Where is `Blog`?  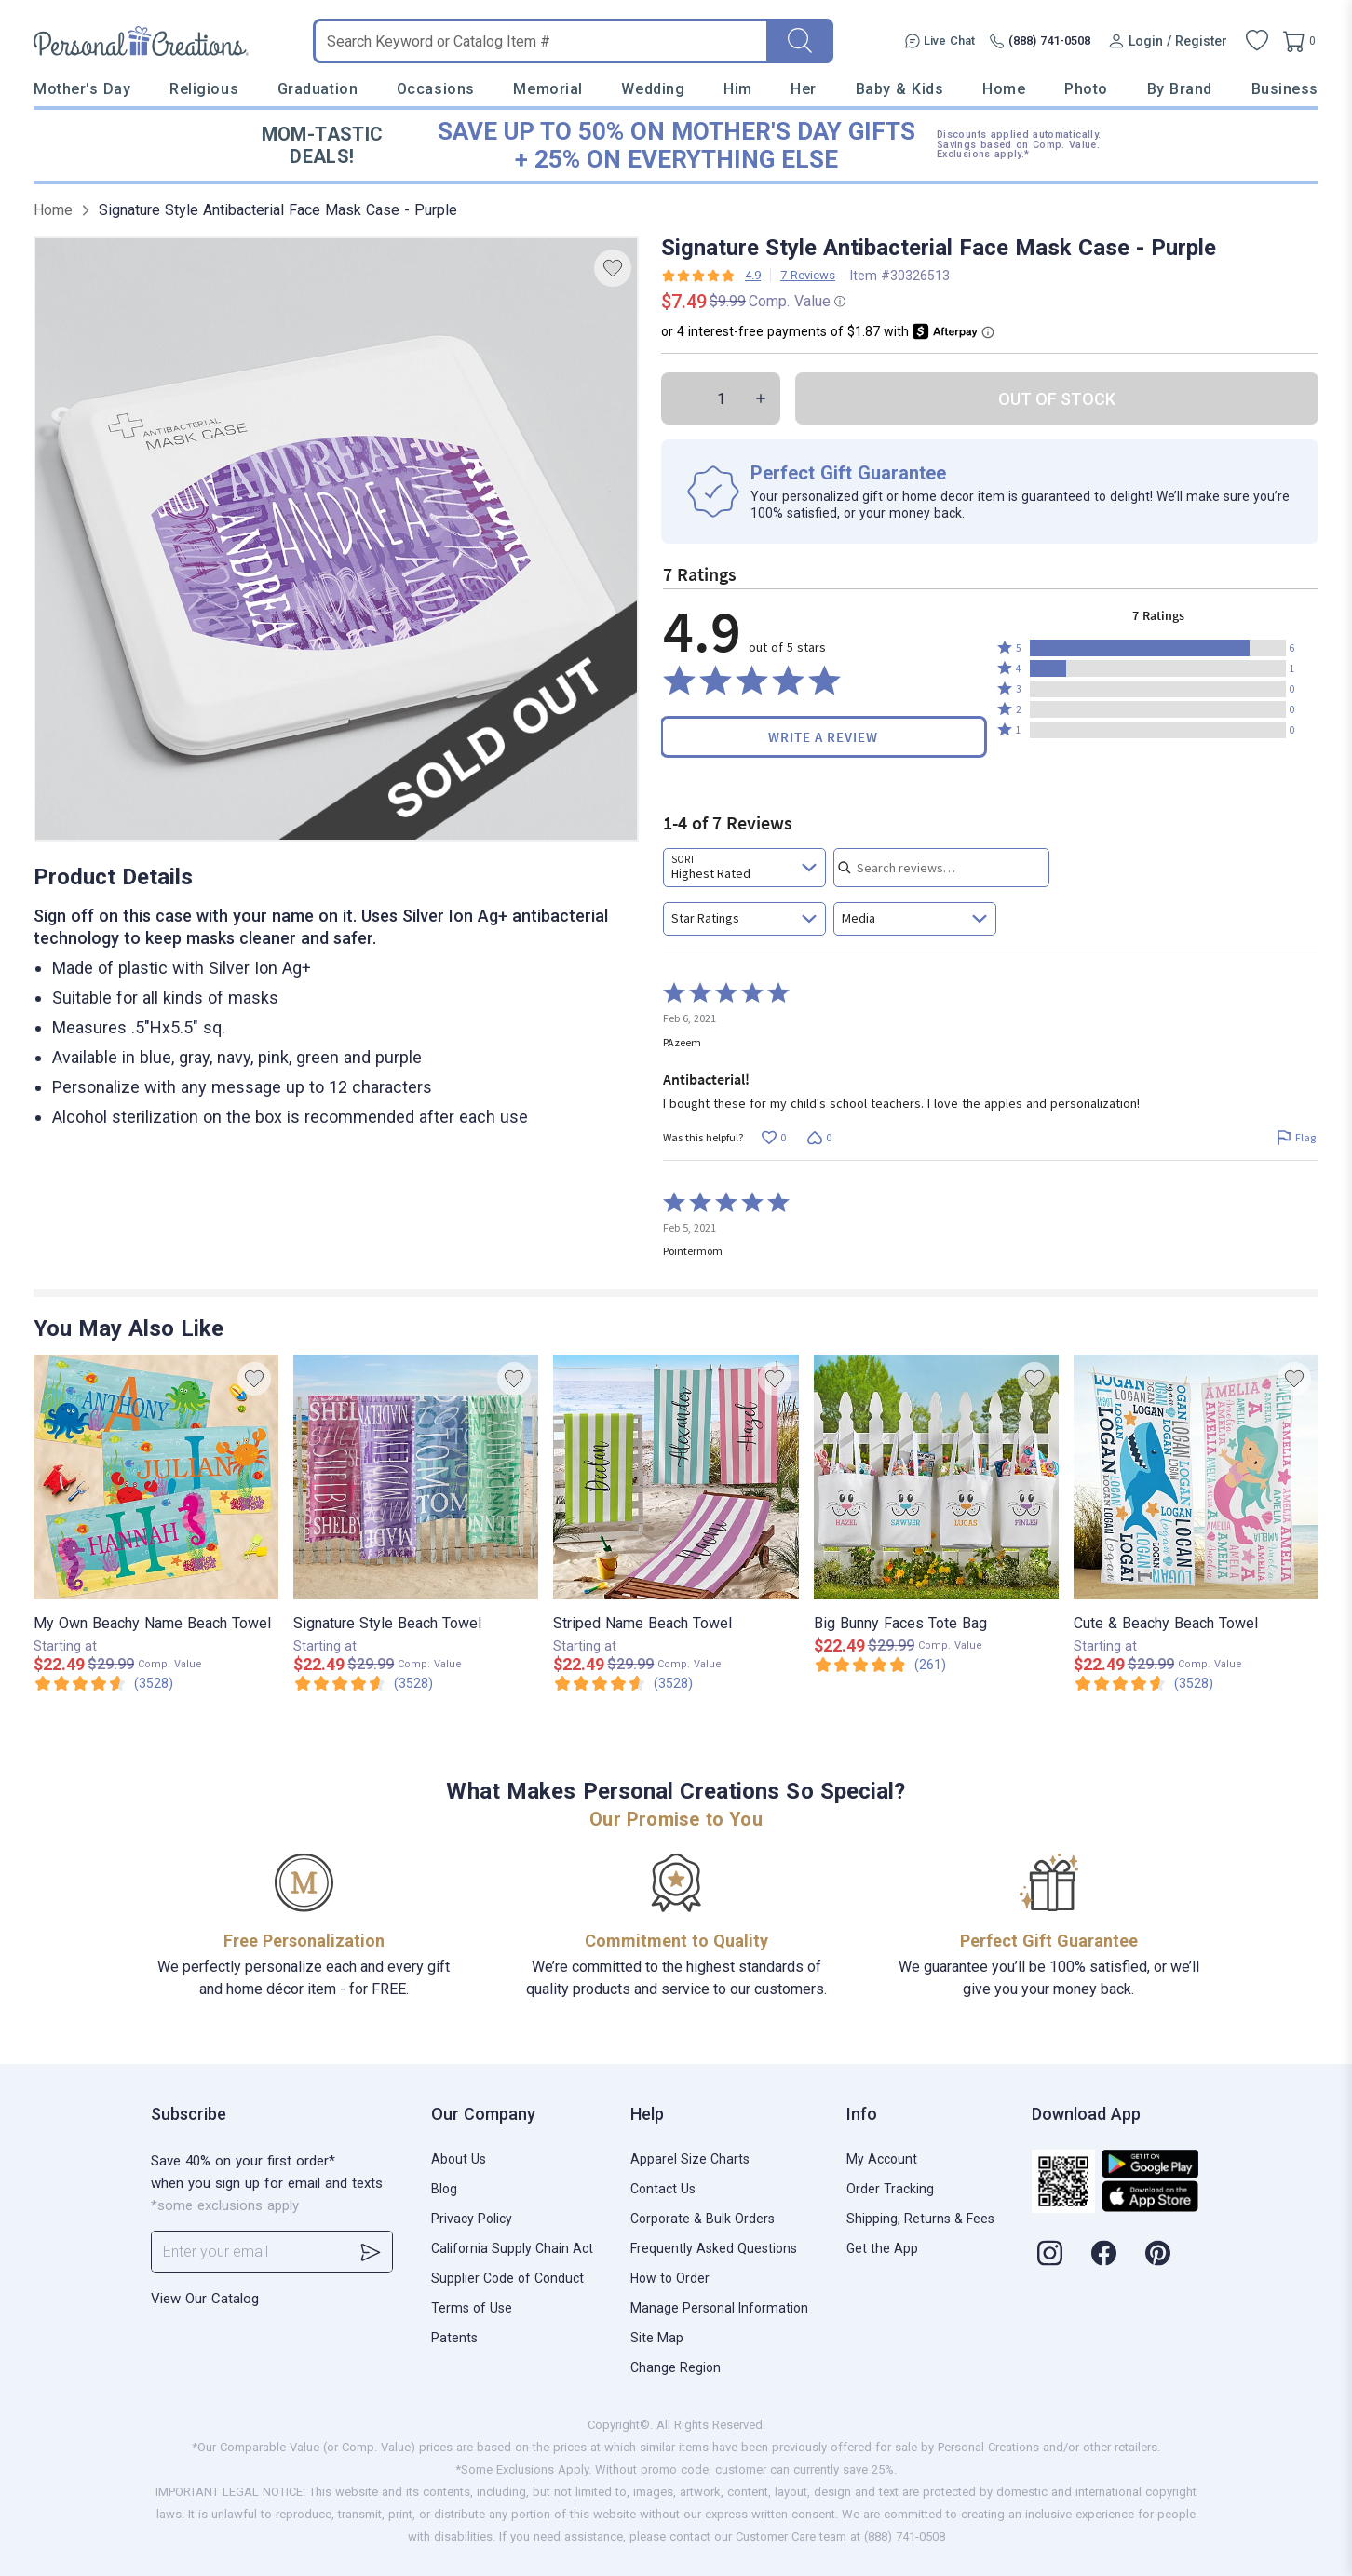
Blog is located at coordinates (444, 2188).